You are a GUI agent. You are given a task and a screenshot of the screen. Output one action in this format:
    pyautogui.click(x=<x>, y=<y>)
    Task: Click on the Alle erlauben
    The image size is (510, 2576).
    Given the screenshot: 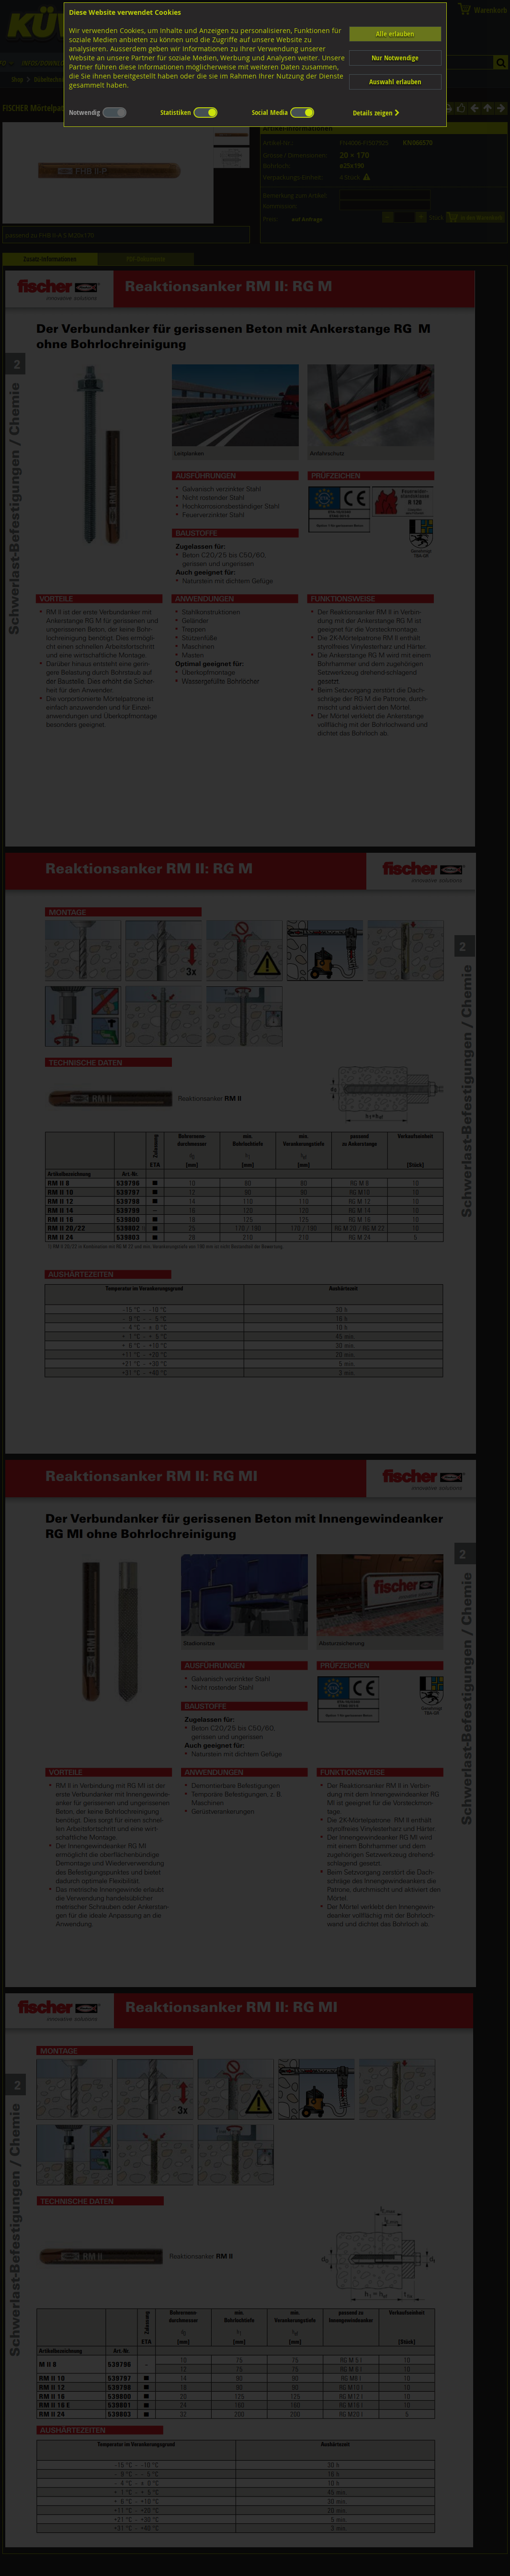 What is the action you would take?
    pyautogui.click(x=395, y=34)
    